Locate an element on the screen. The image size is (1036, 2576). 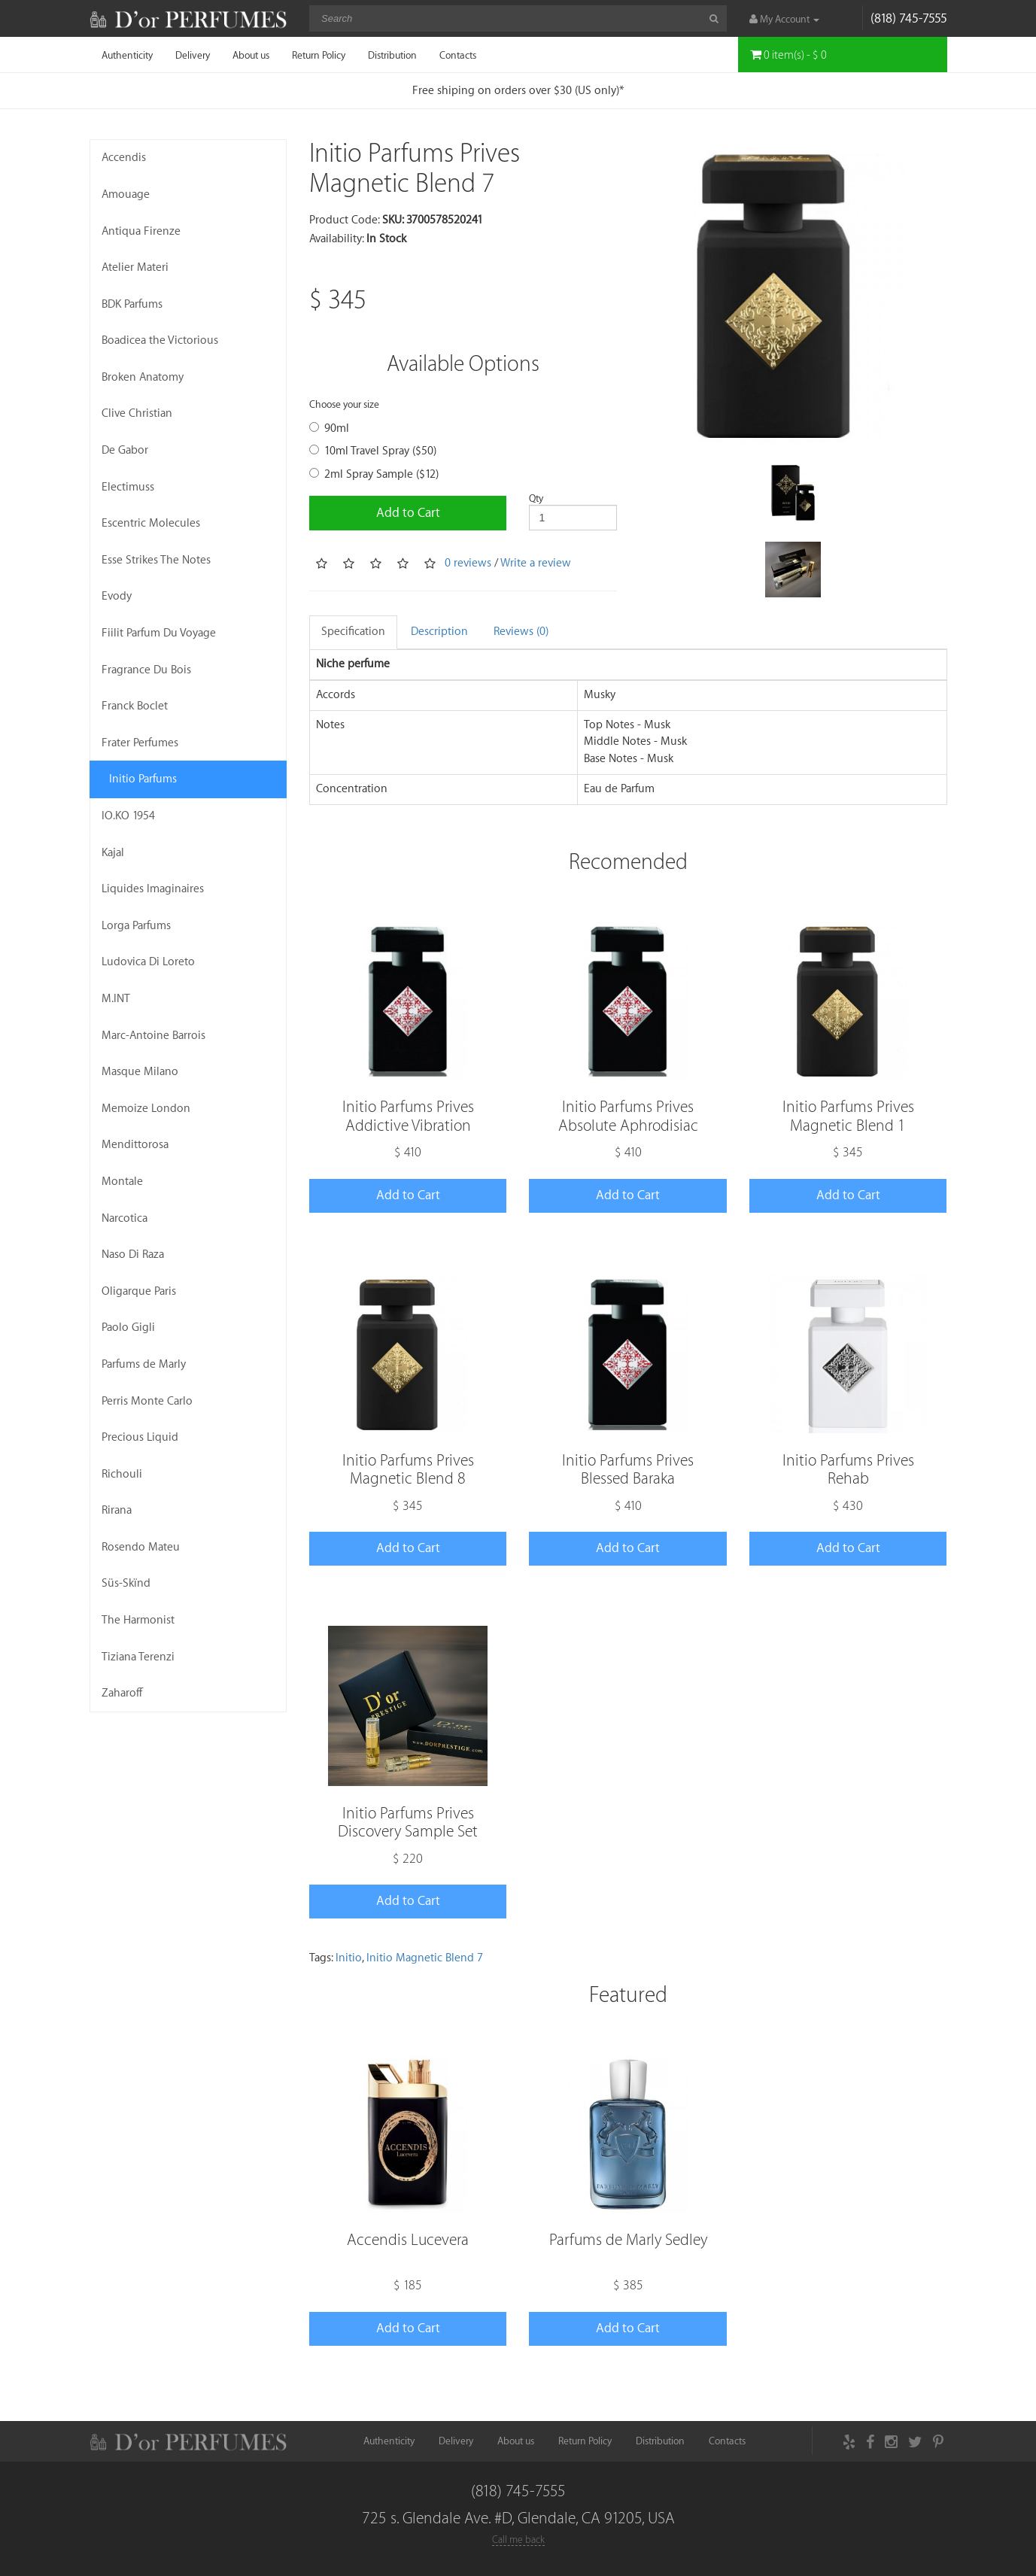
90ml is located at coordinates (329, 428).